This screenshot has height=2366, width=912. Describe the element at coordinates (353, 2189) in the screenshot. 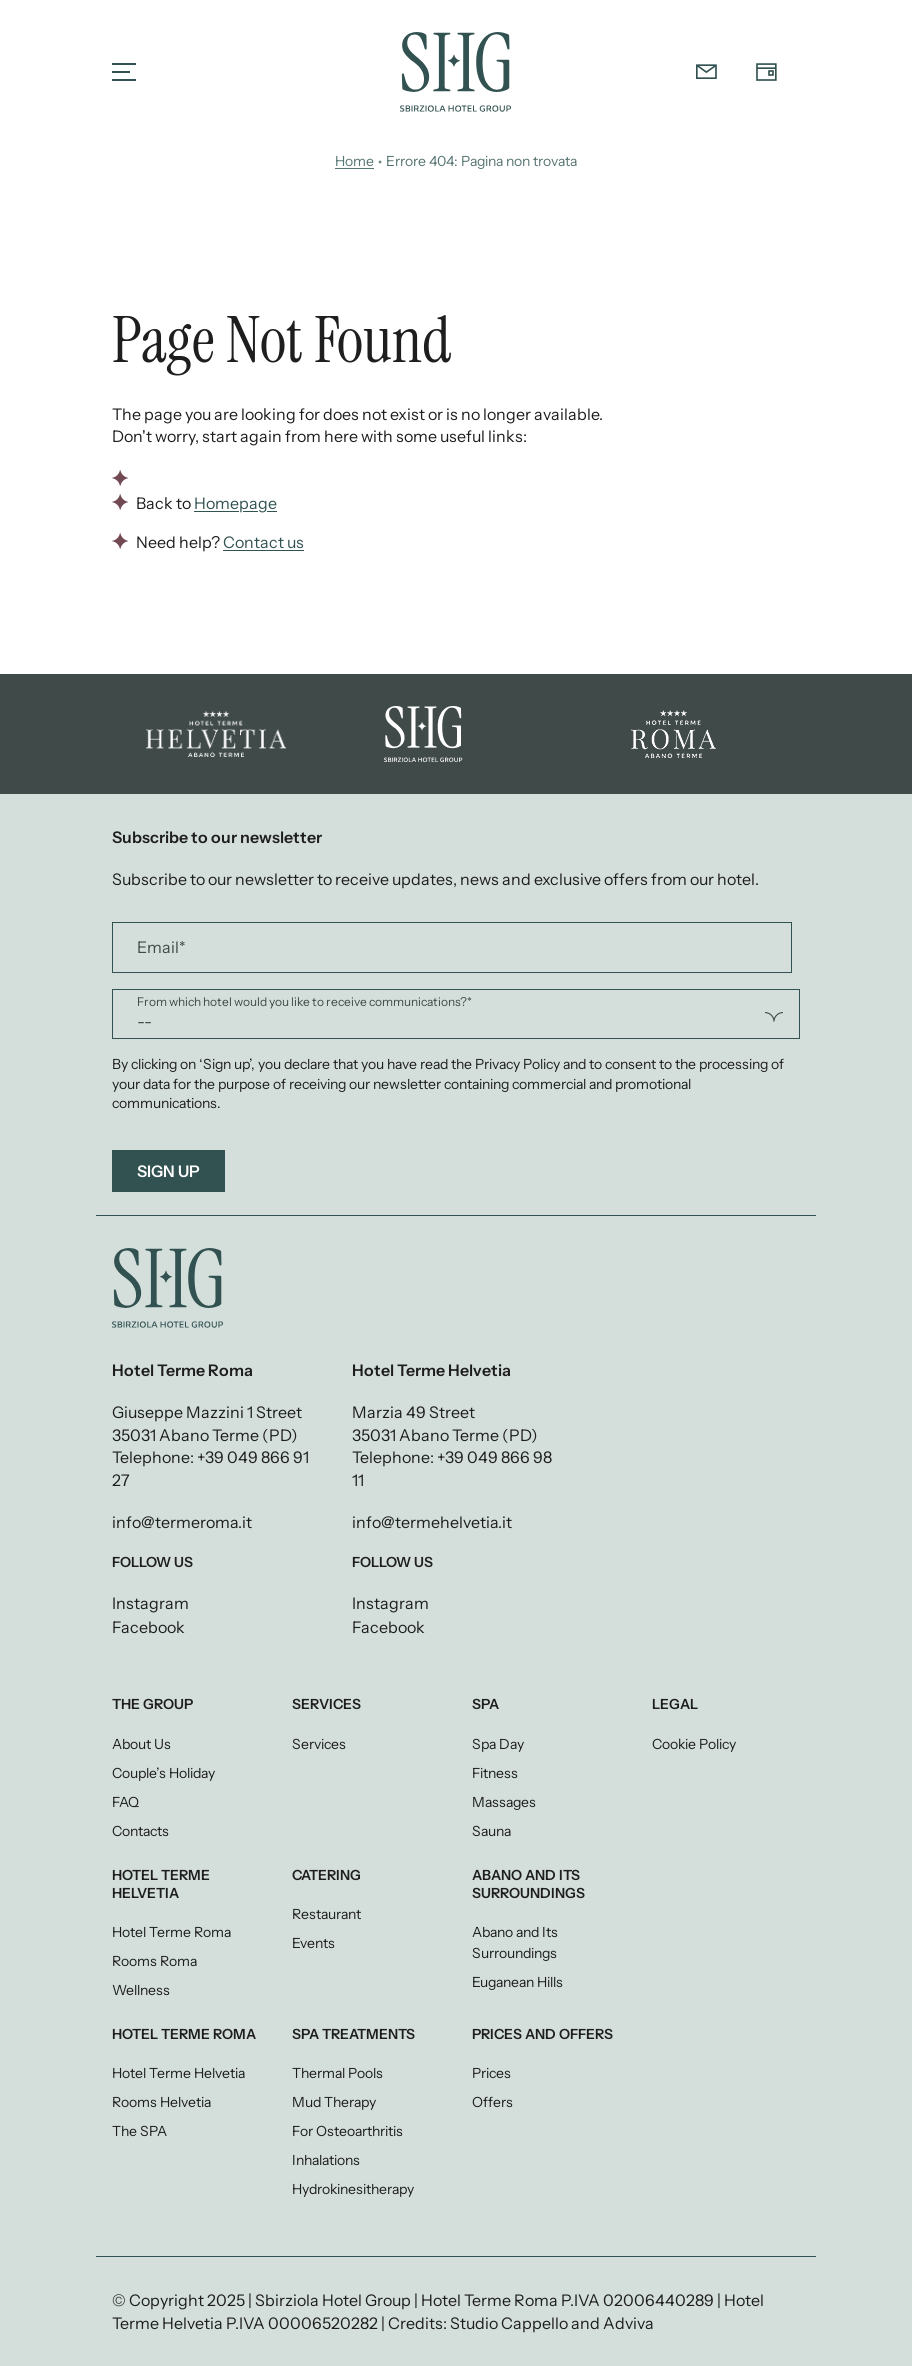

I see `Hydrokinesitherapy` at that location.